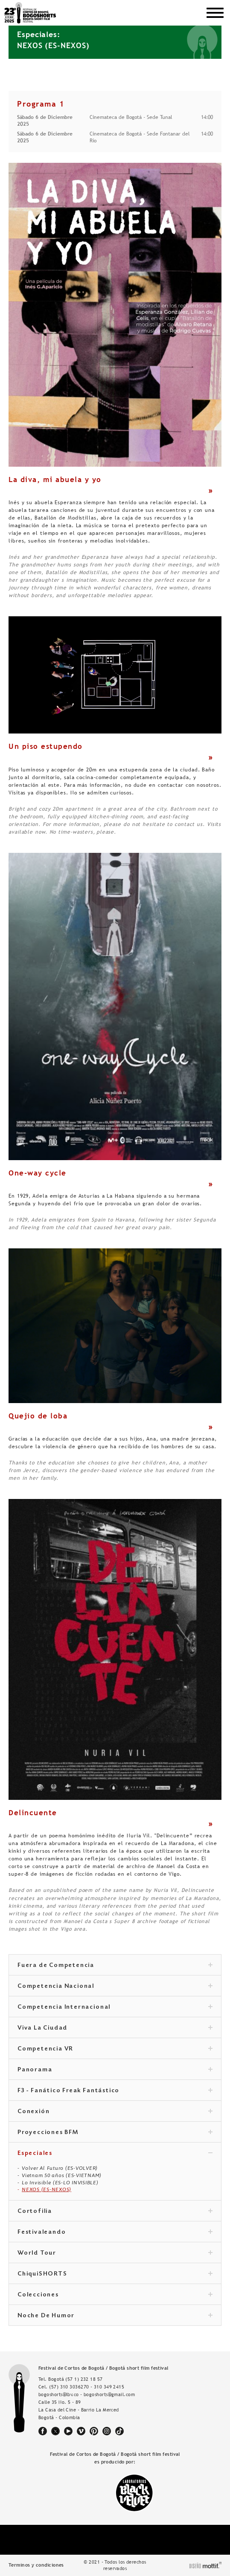  I want to click on World Tour [tab], so click(115, 2253).